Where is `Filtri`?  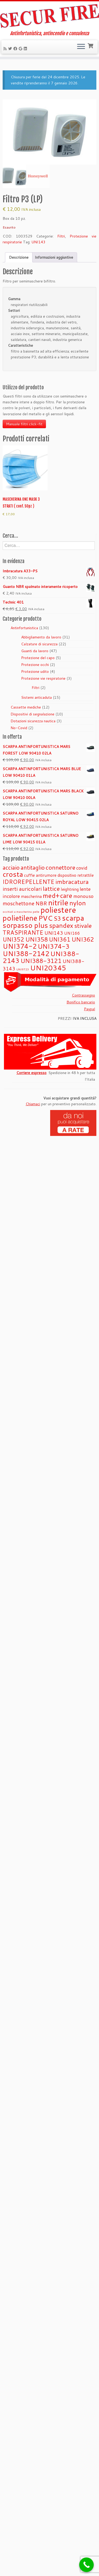
Filtri is located at coordinates (61, 236).